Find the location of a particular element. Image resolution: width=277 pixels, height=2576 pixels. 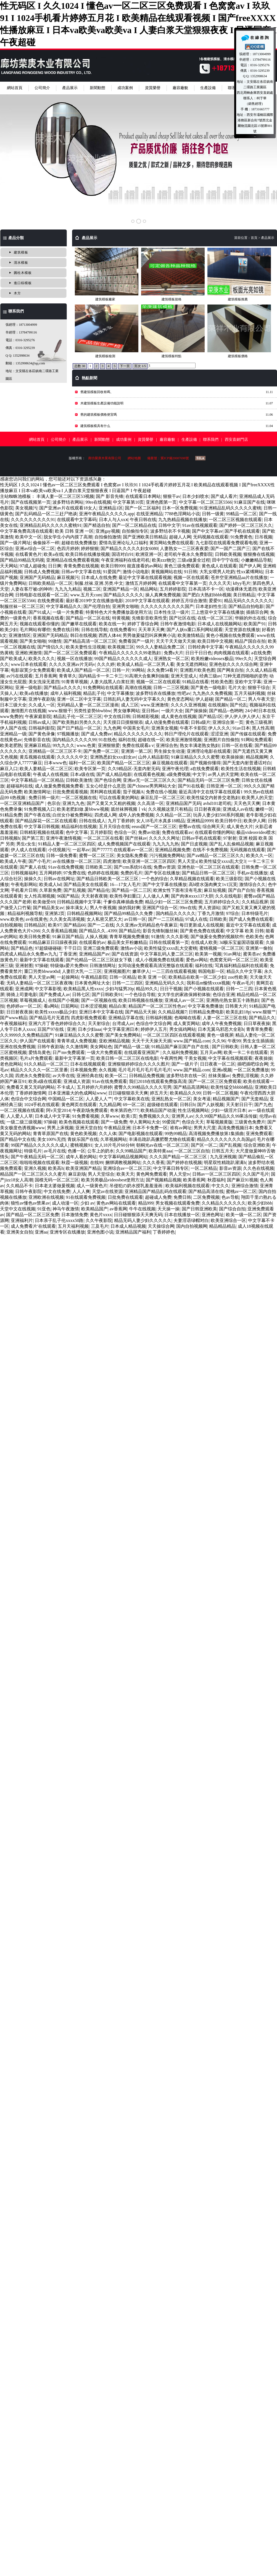

欧美老肥熟 is located at coordinates (11, 745).